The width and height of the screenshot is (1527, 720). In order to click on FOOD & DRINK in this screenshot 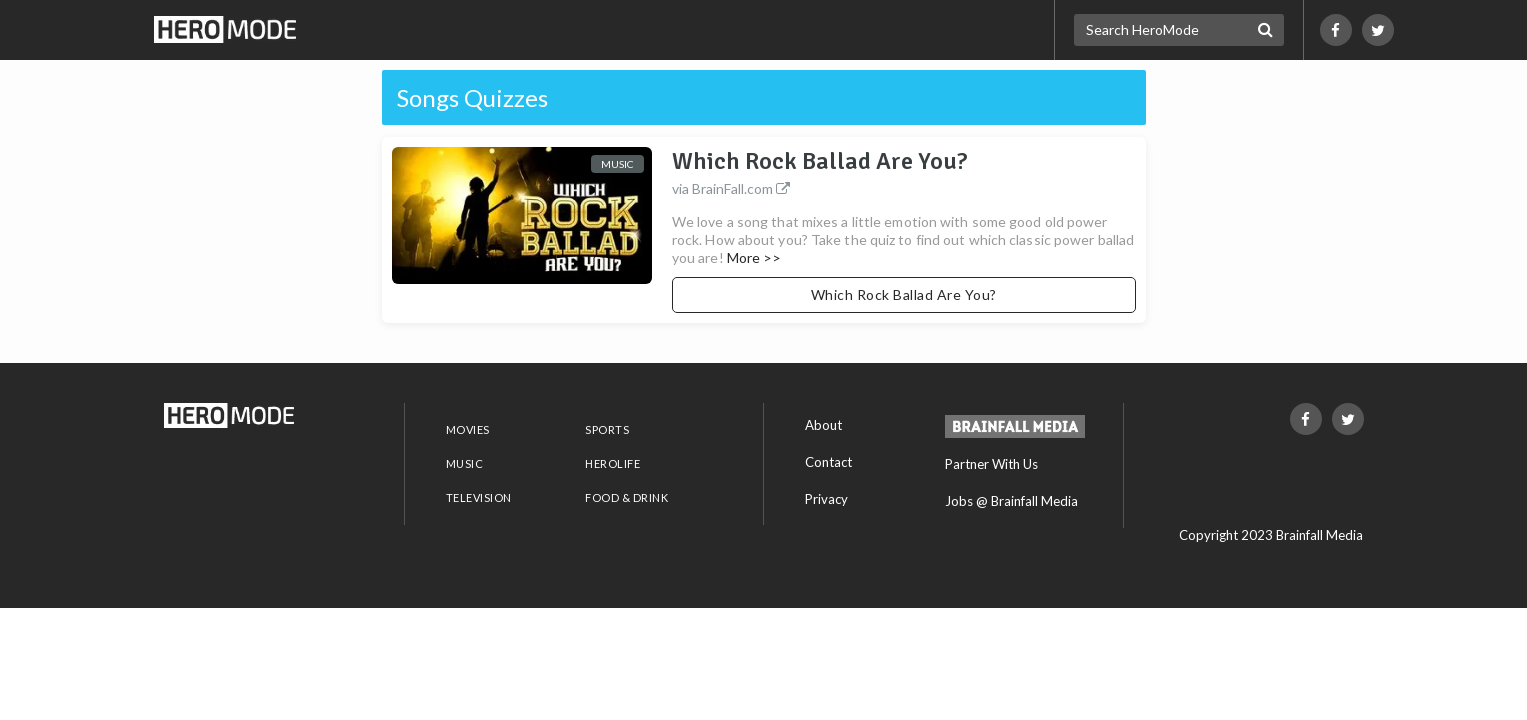, I will do `click(626, 497)`.